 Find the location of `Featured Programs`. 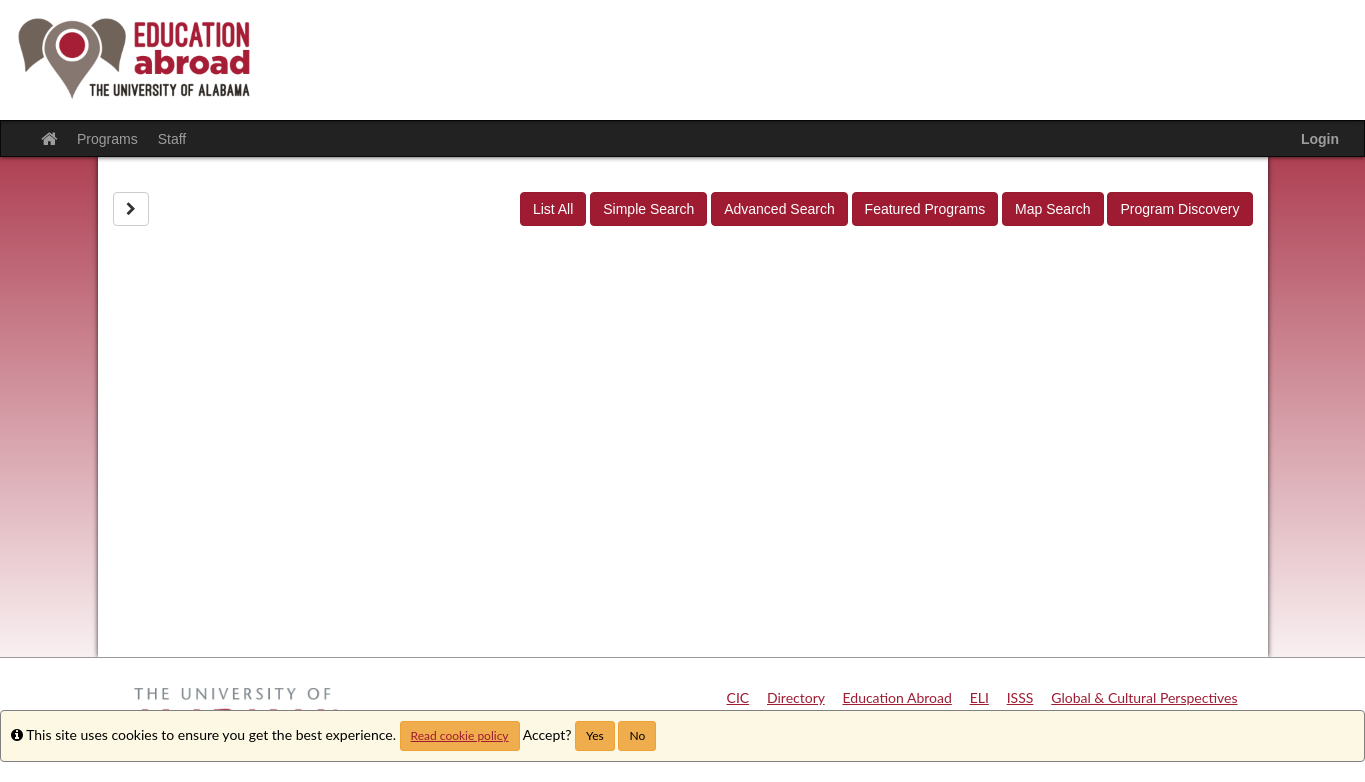

Featured Programs is located at coordinates (925, 209).